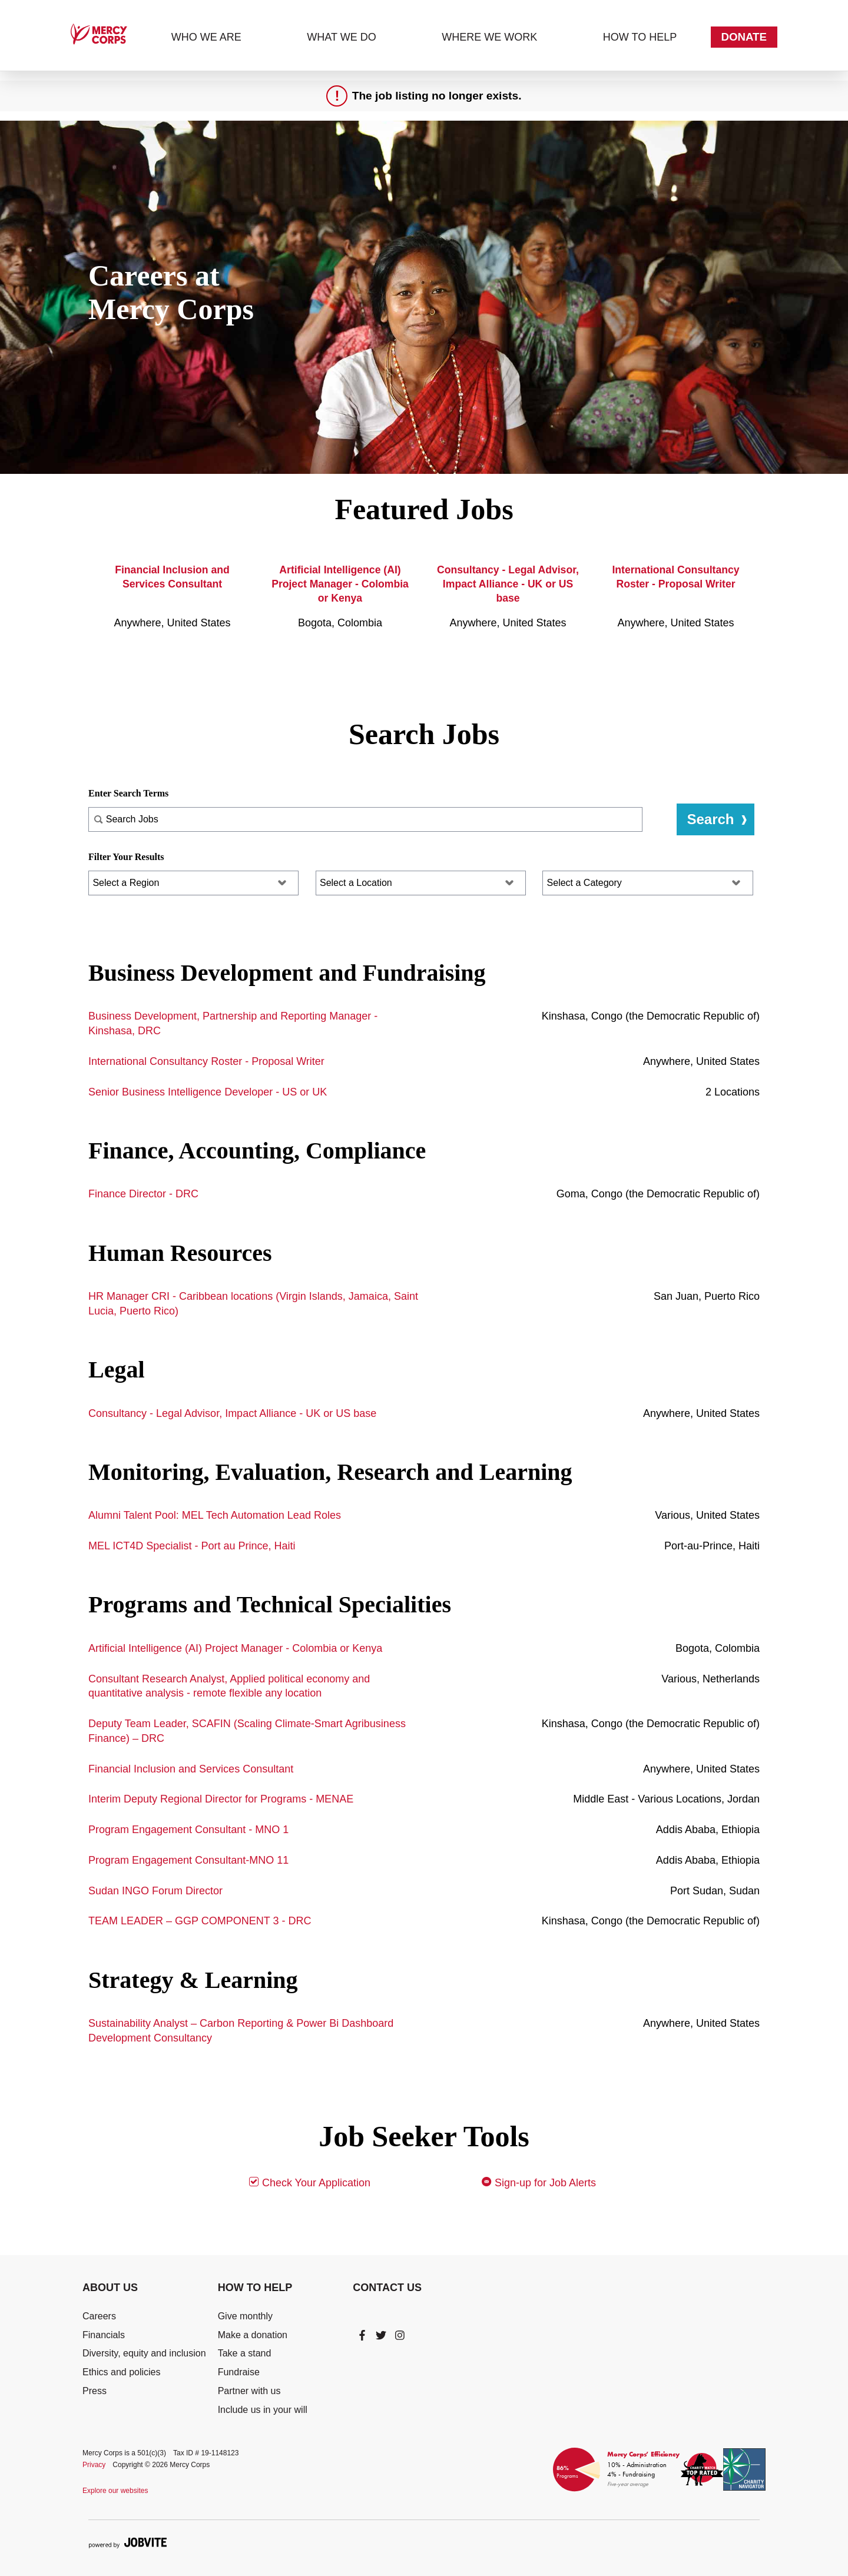 The width and height of the screenshot is (848, 2576). Describe the element at coordinates (340, 584) in the screenshot. I see `Artificial Intelligence (AI) Project Manager - Colombia or Kenya` at that location.